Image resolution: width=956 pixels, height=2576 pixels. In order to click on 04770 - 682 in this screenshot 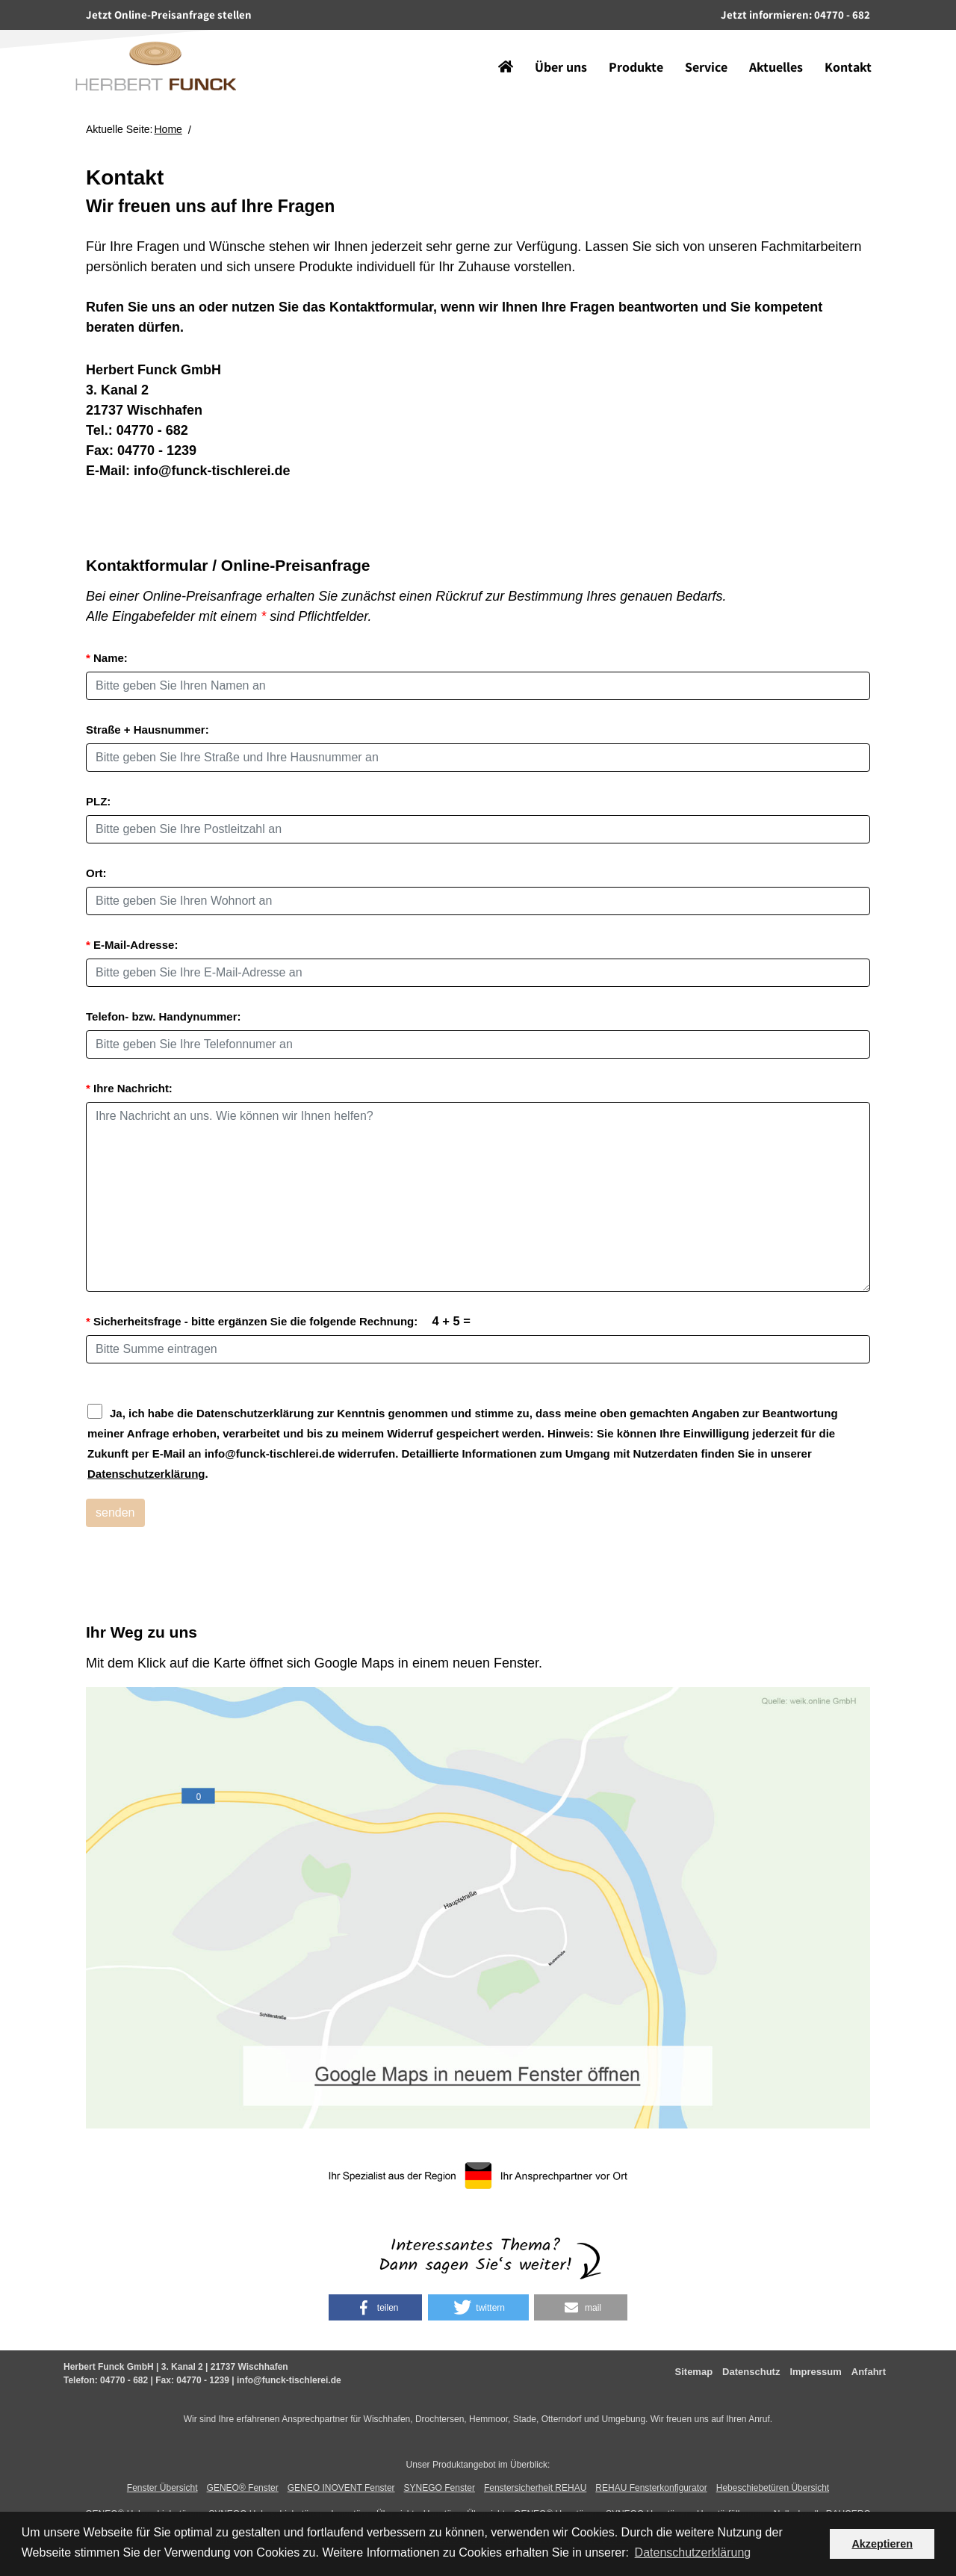, I will do `click(152, 430)`.